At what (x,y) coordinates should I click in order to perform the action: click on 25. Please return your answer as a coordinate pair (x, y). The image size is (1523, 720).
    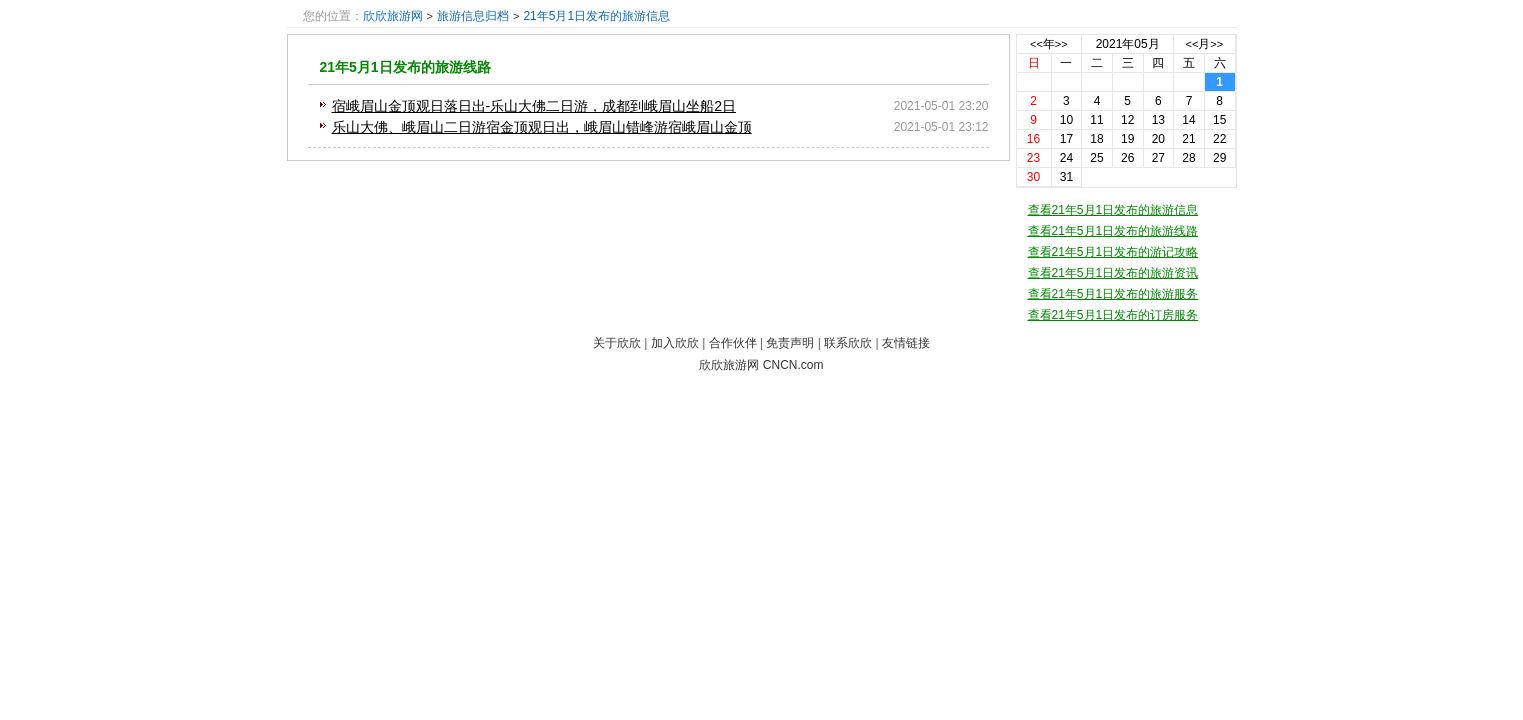
    Looking at the image, I should click on (1096, 158).